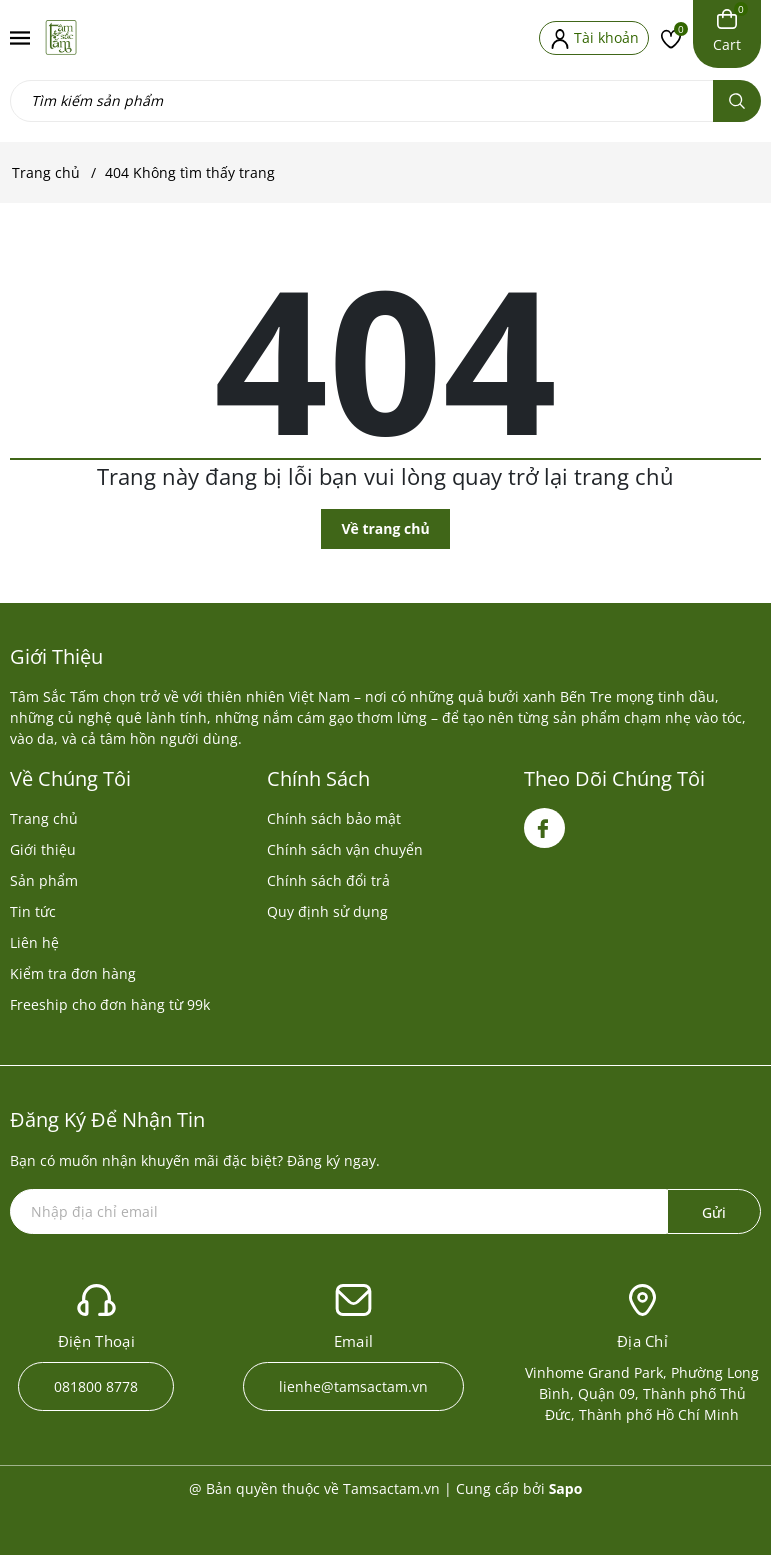 The height and width of the screenshot is (1555, 771). I want to click on Quy định sử dụng, so click(327, 911).